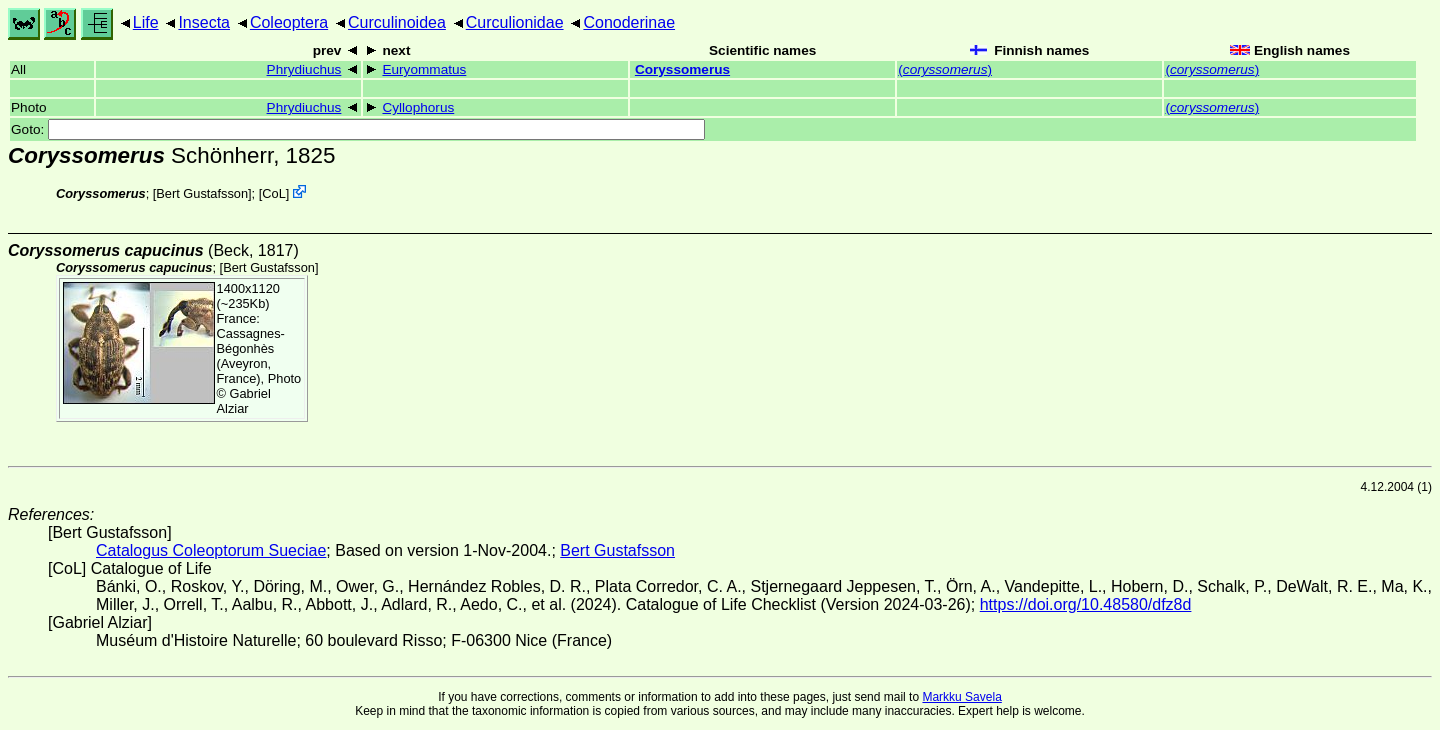 The width and height of the screenshot is (1440, 730). I want to click on https://doi.org/10.48580/dfz8d, so click(1086, 604).